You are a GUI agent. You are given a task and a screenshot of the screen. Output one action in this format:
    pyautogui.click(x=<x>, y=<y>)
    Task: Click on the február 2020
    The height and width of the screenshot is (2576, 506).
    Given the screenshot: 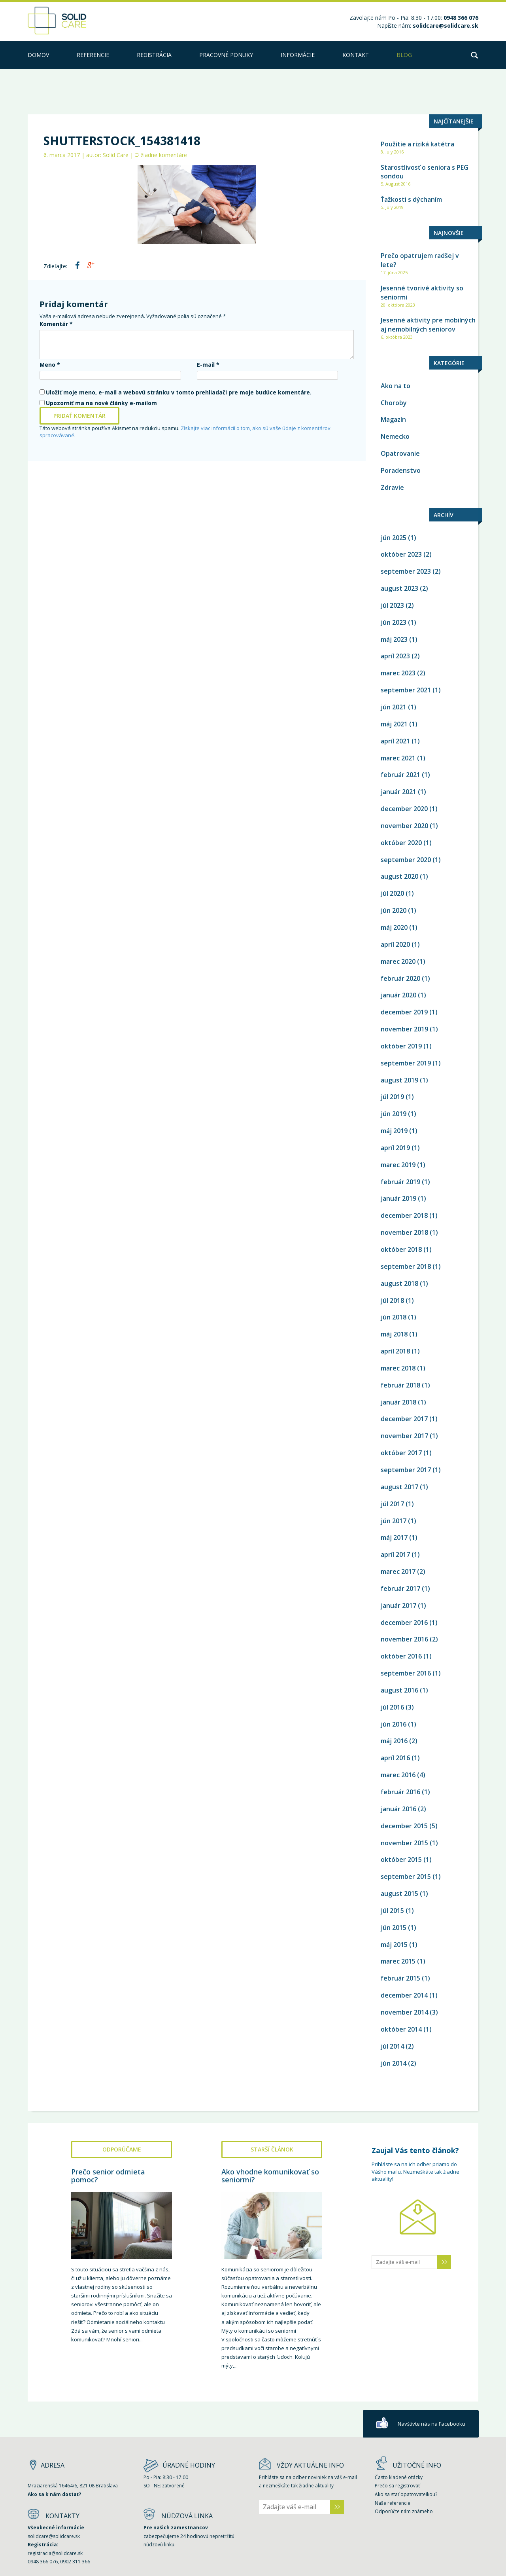 What is the action you would take?
    pyautogui.click(x=400, y=978)
    